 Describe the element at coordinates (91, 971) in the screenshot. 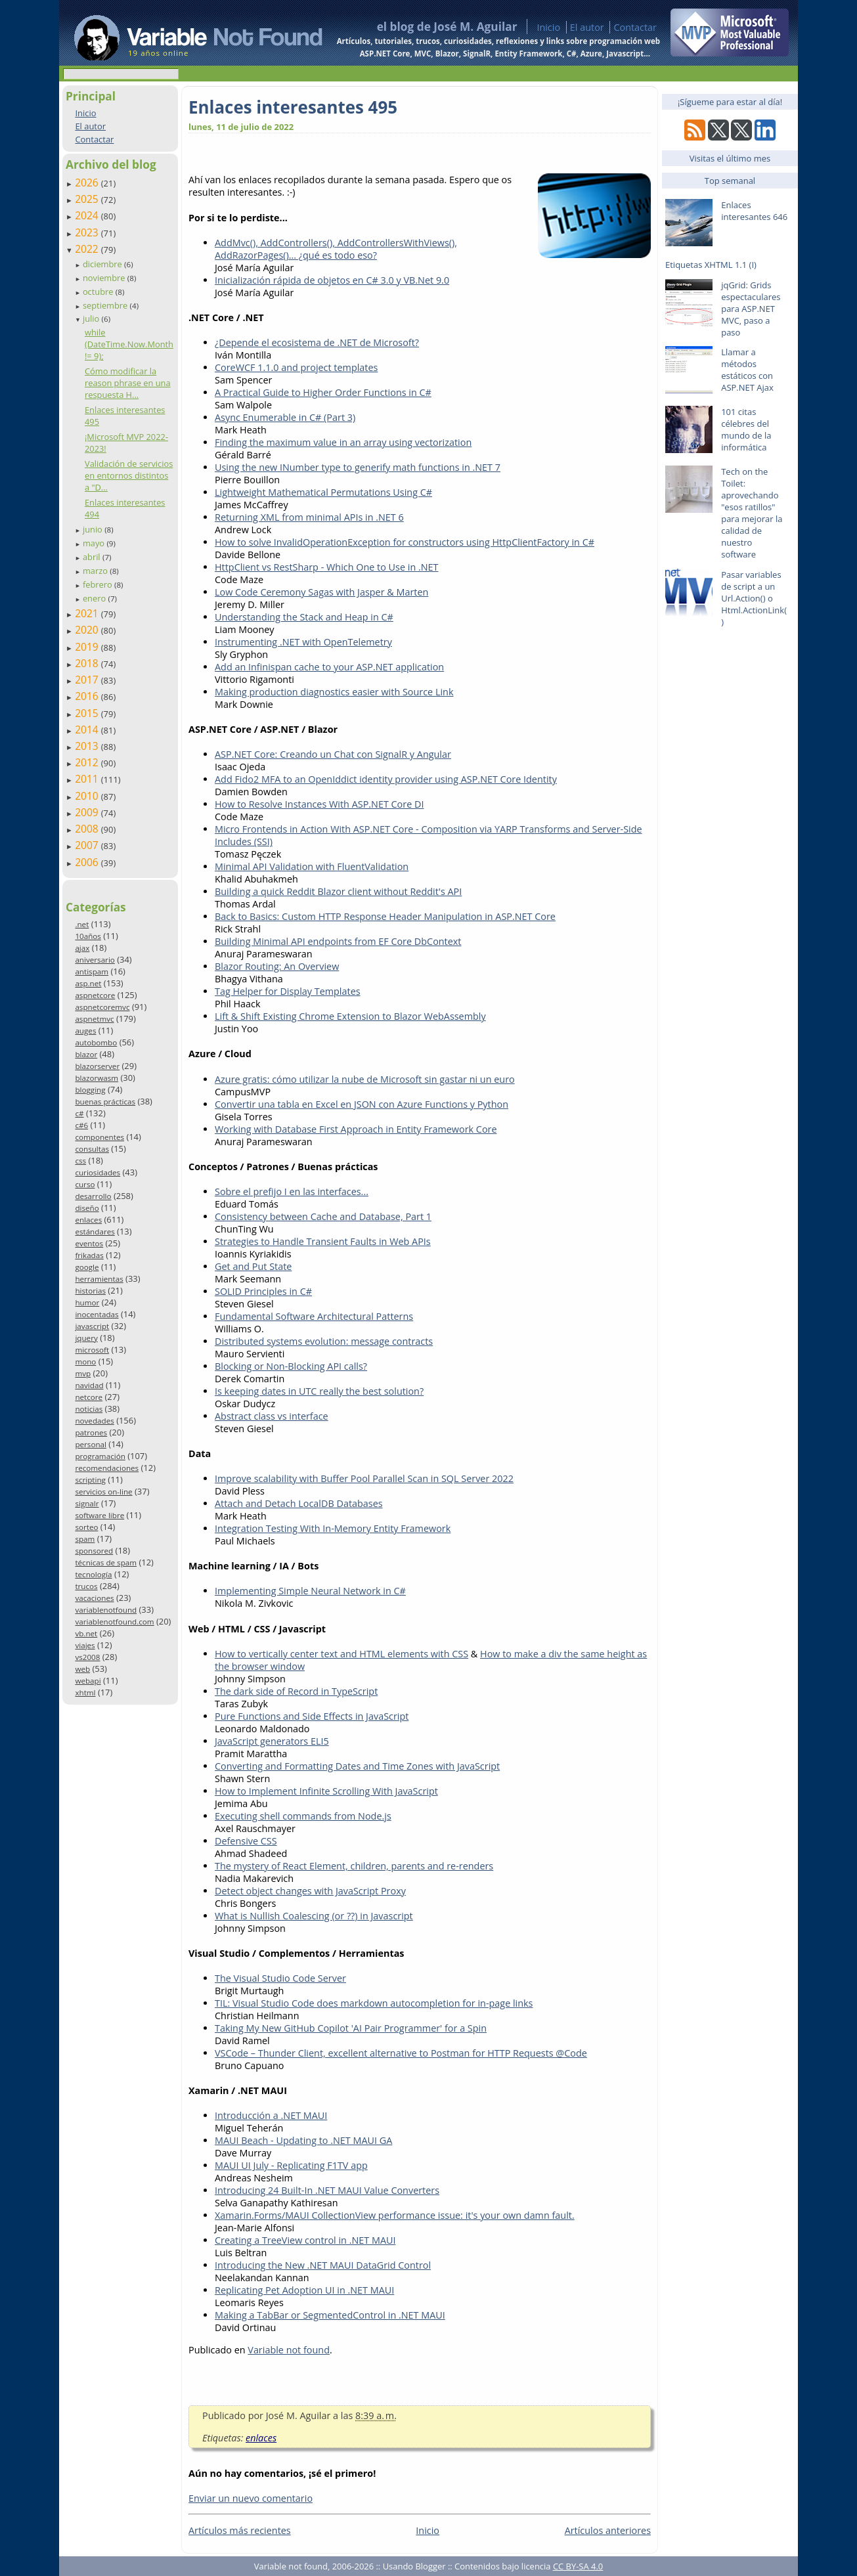

I see `antispam` at that location.